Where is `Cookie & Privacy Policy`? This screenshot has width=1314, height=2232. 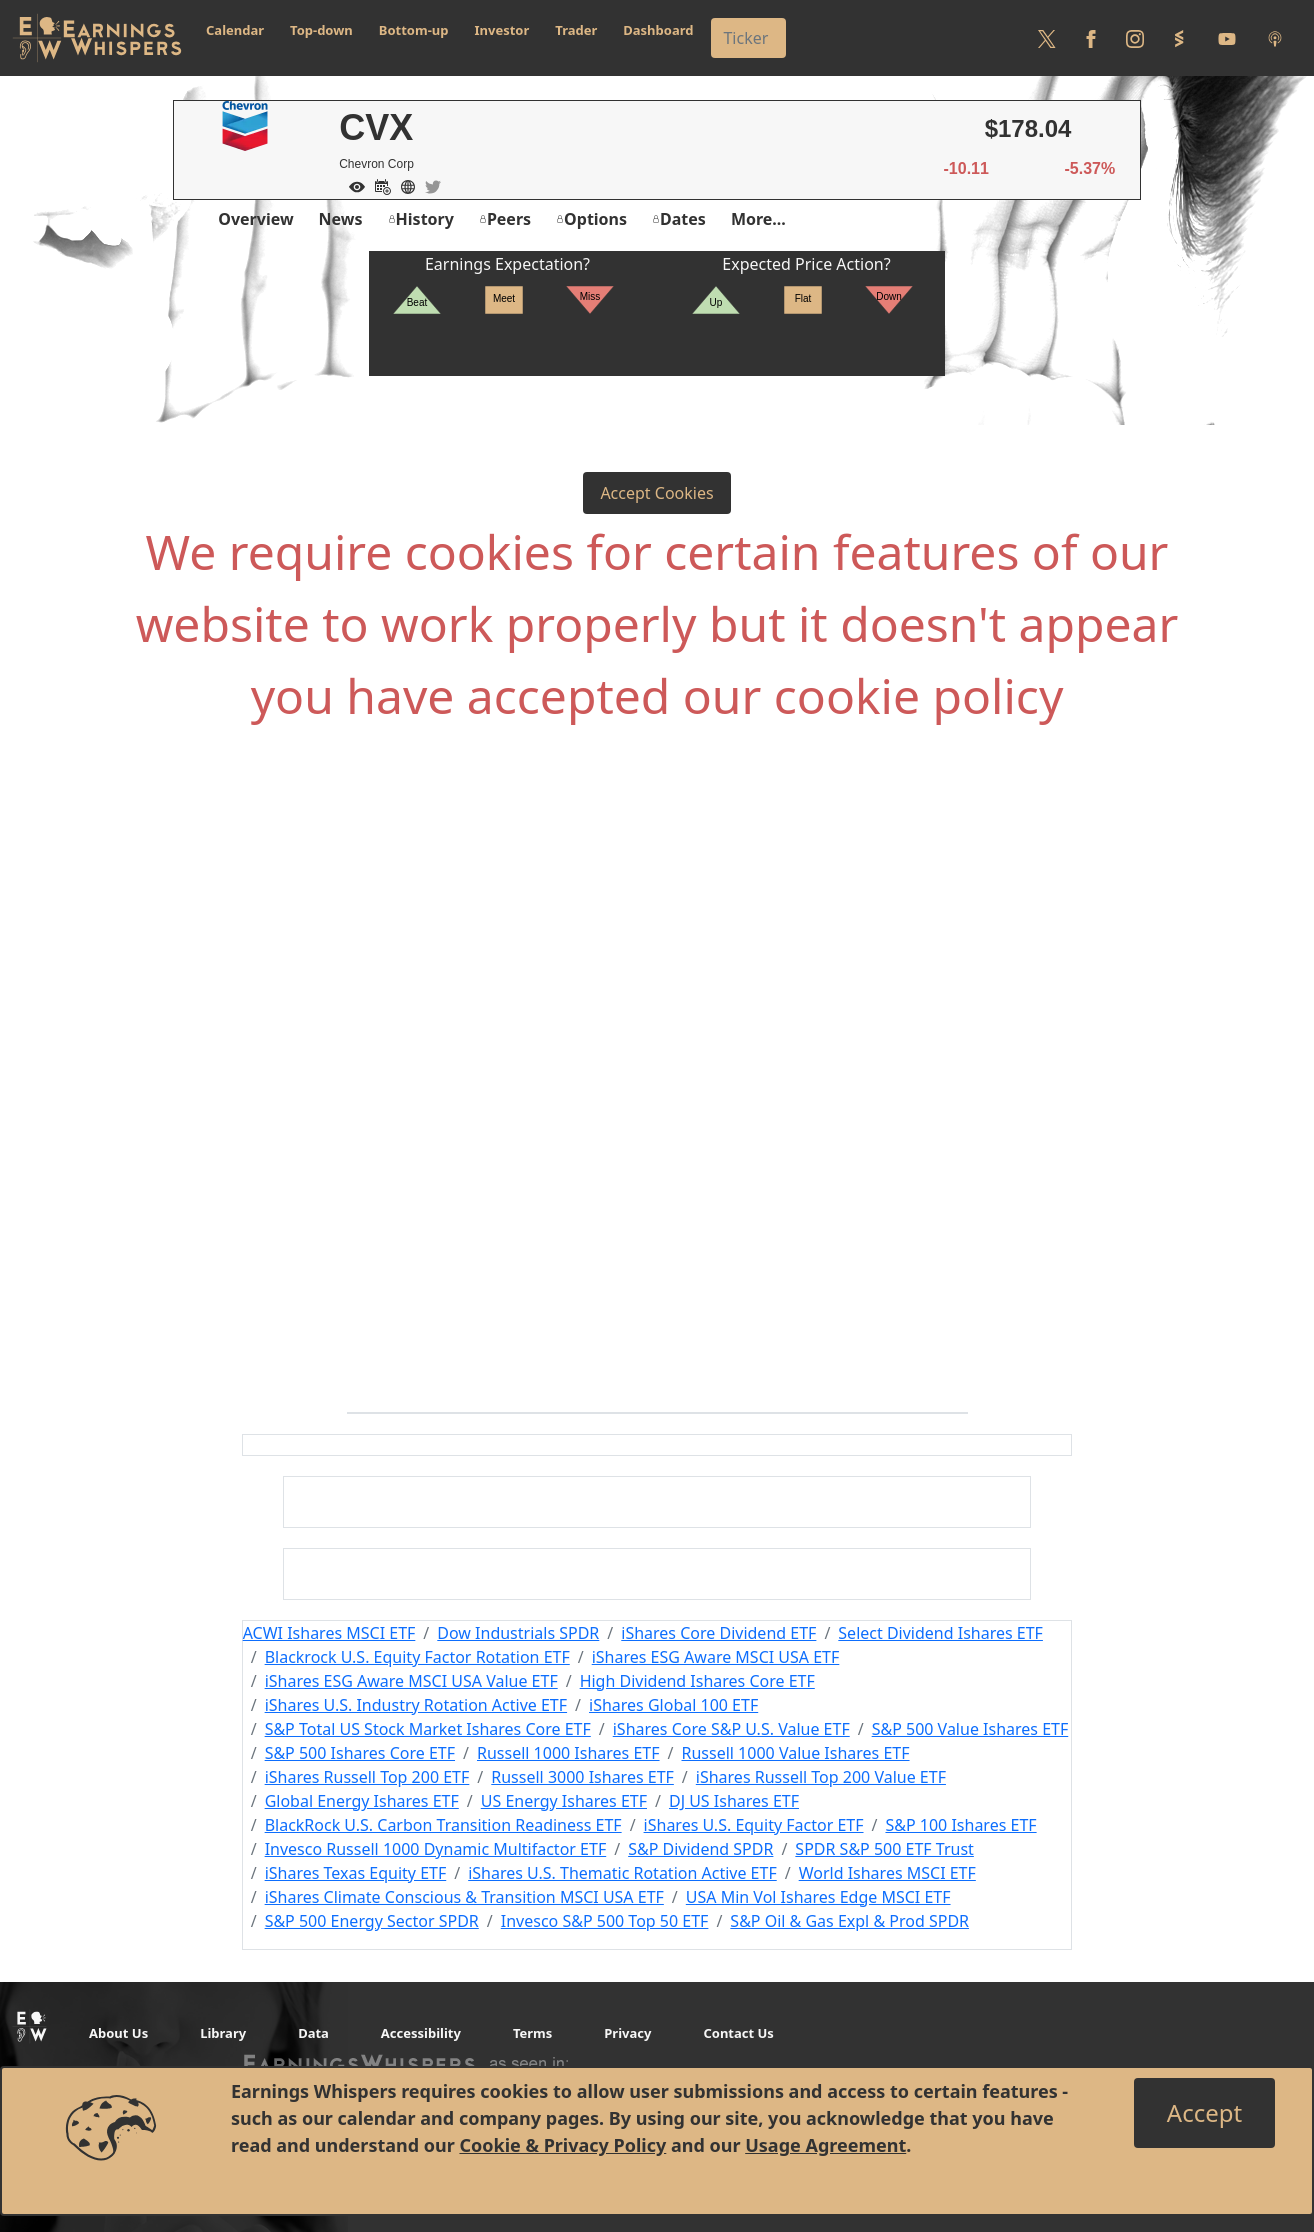 Cookie & Privacy Policy is located at coordinates (562, 2145).